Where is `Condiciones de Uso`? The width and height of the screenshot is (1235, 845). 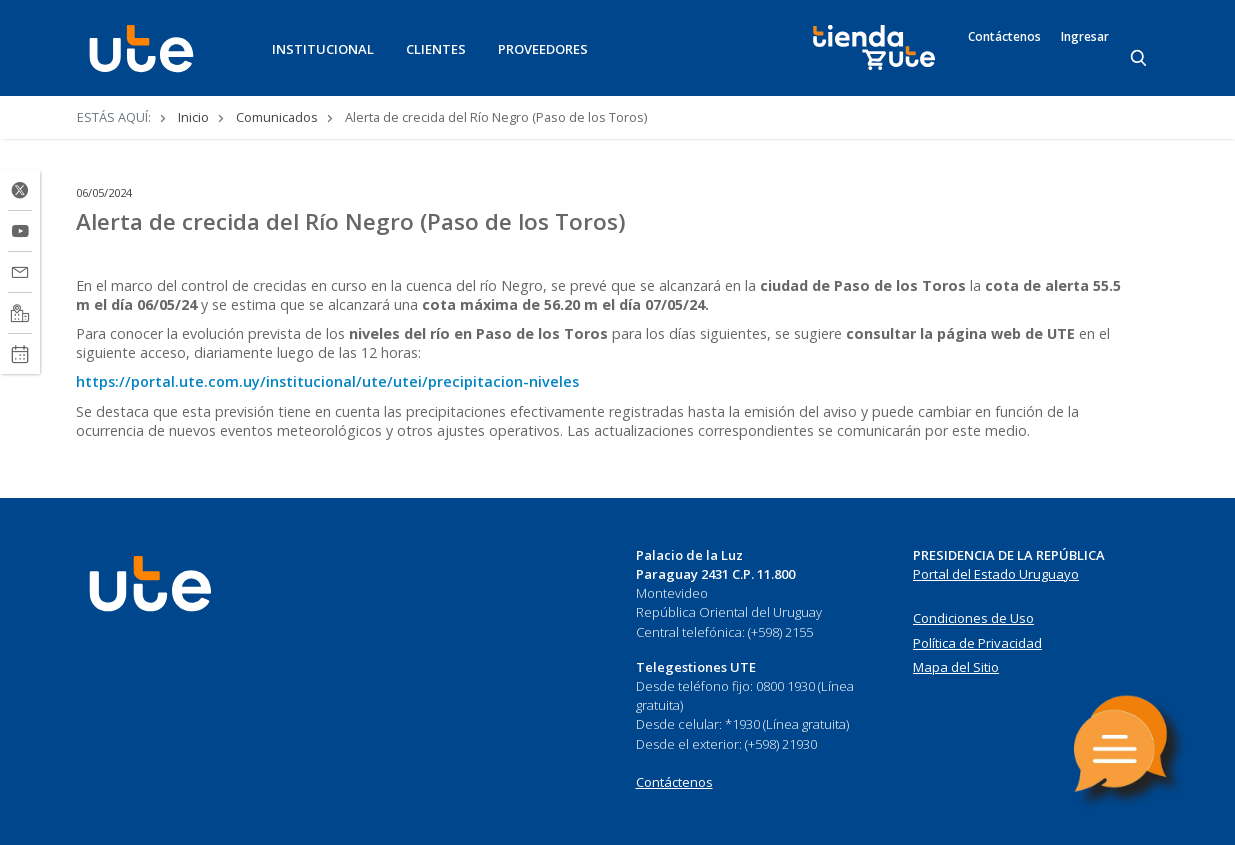 Condiciones de Uso is located at coordinates (973, 618).